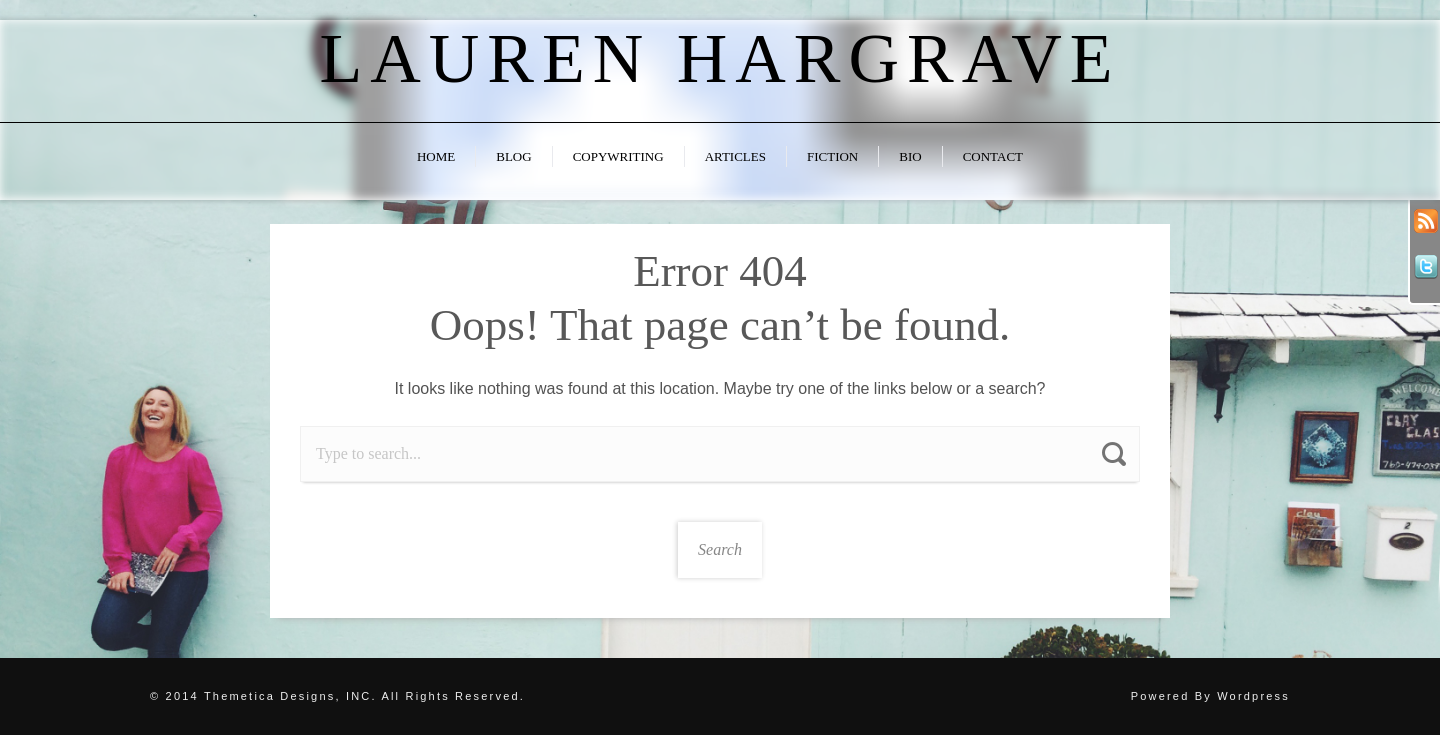 Image resolution: width=1440 pixels, height=735 pixels. What do you see at coordinates (436, 156) in the screenshot?
I see `Home` at bounding box center [436, 156].